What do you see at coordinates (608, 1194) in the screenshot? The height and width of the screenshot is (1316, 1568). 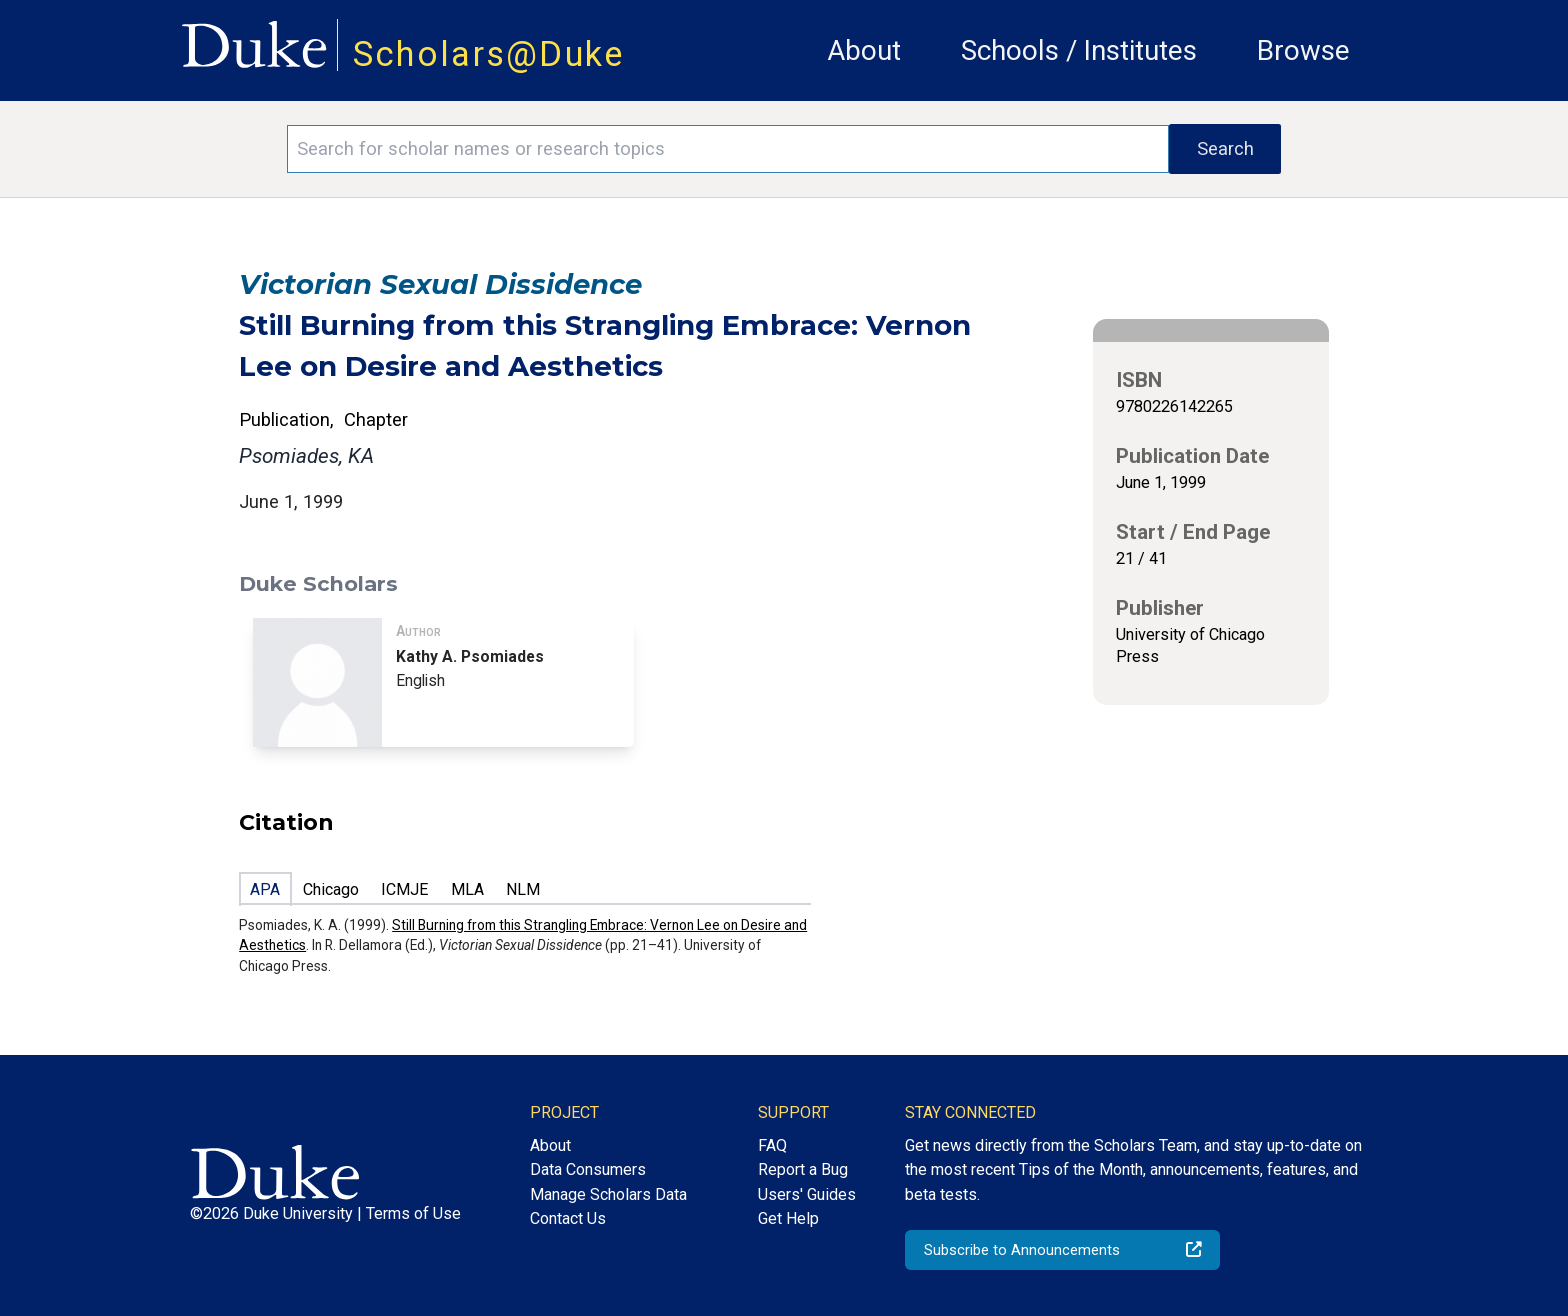 I see `Manage Scholars Data` at bounding box center [608, 1194].